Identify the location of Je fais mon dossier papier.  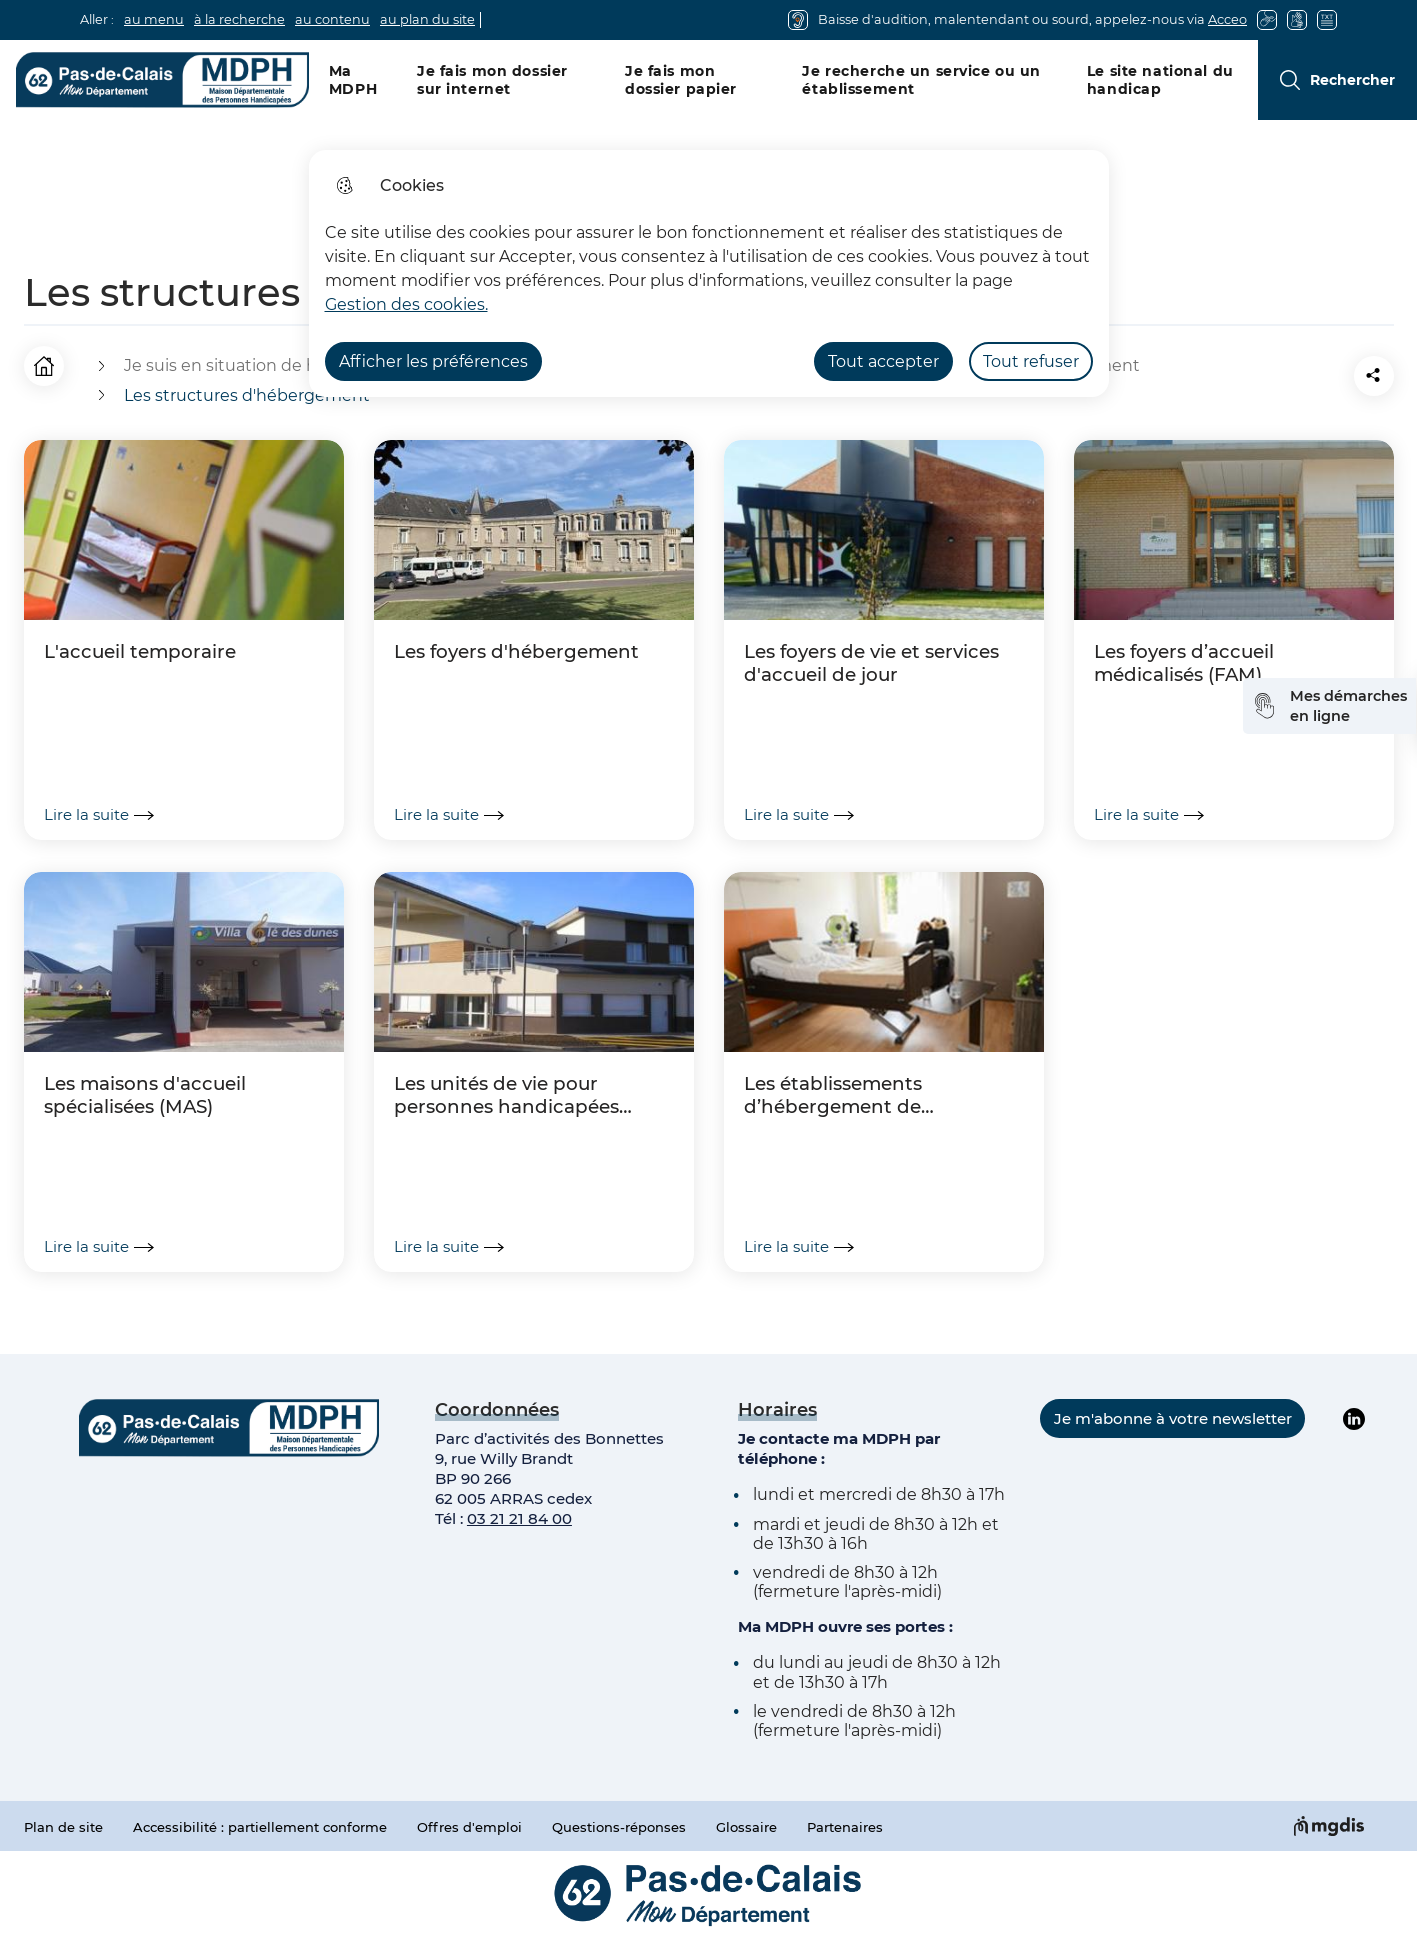
(681, 80).